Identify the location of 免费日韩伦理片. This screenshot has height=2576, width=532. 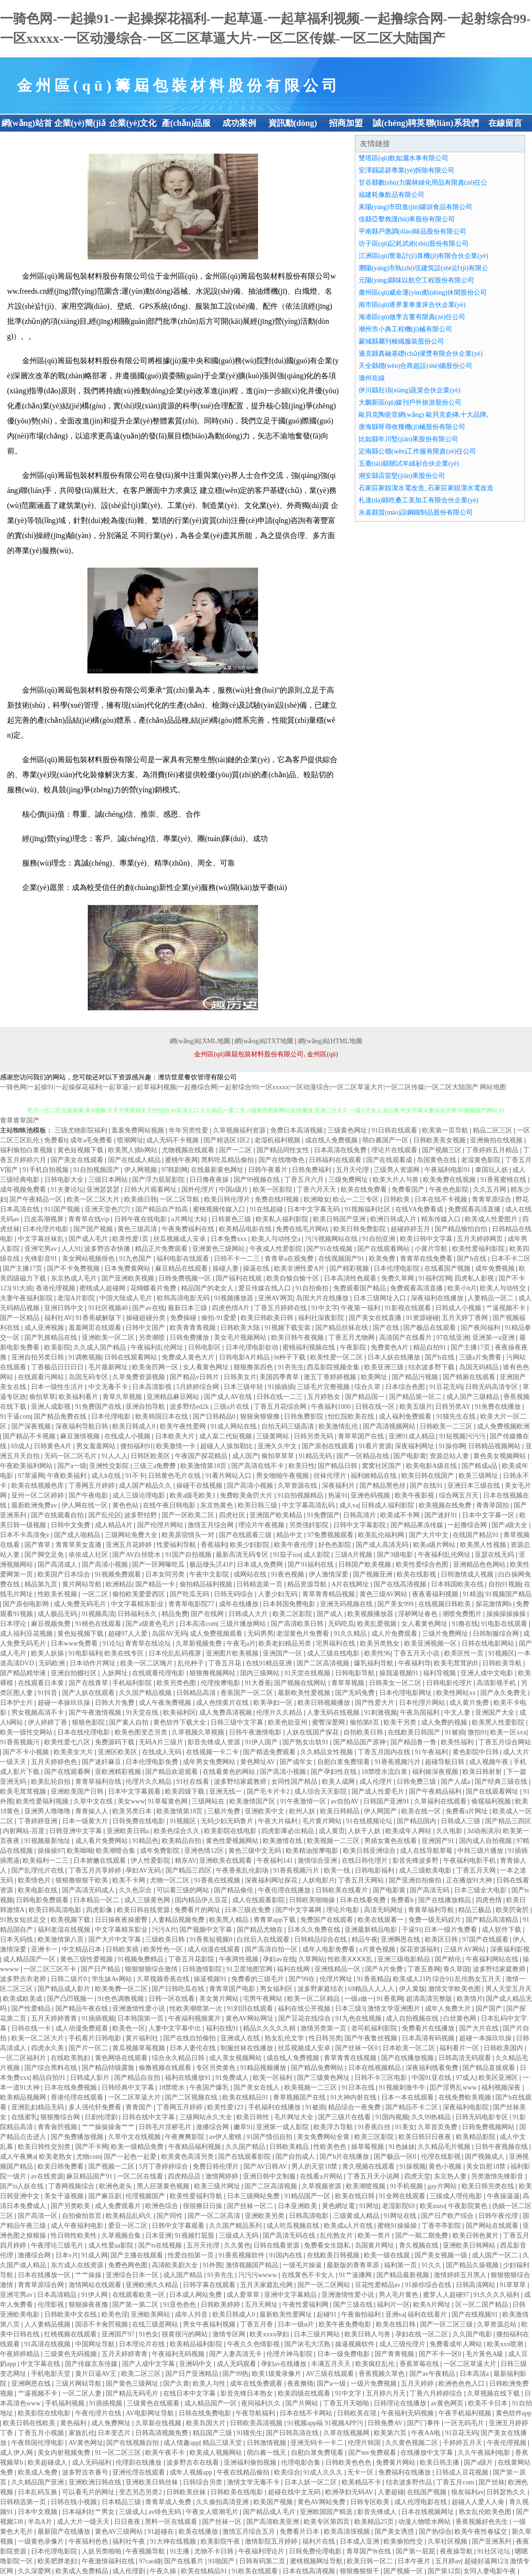
(217, 2166).